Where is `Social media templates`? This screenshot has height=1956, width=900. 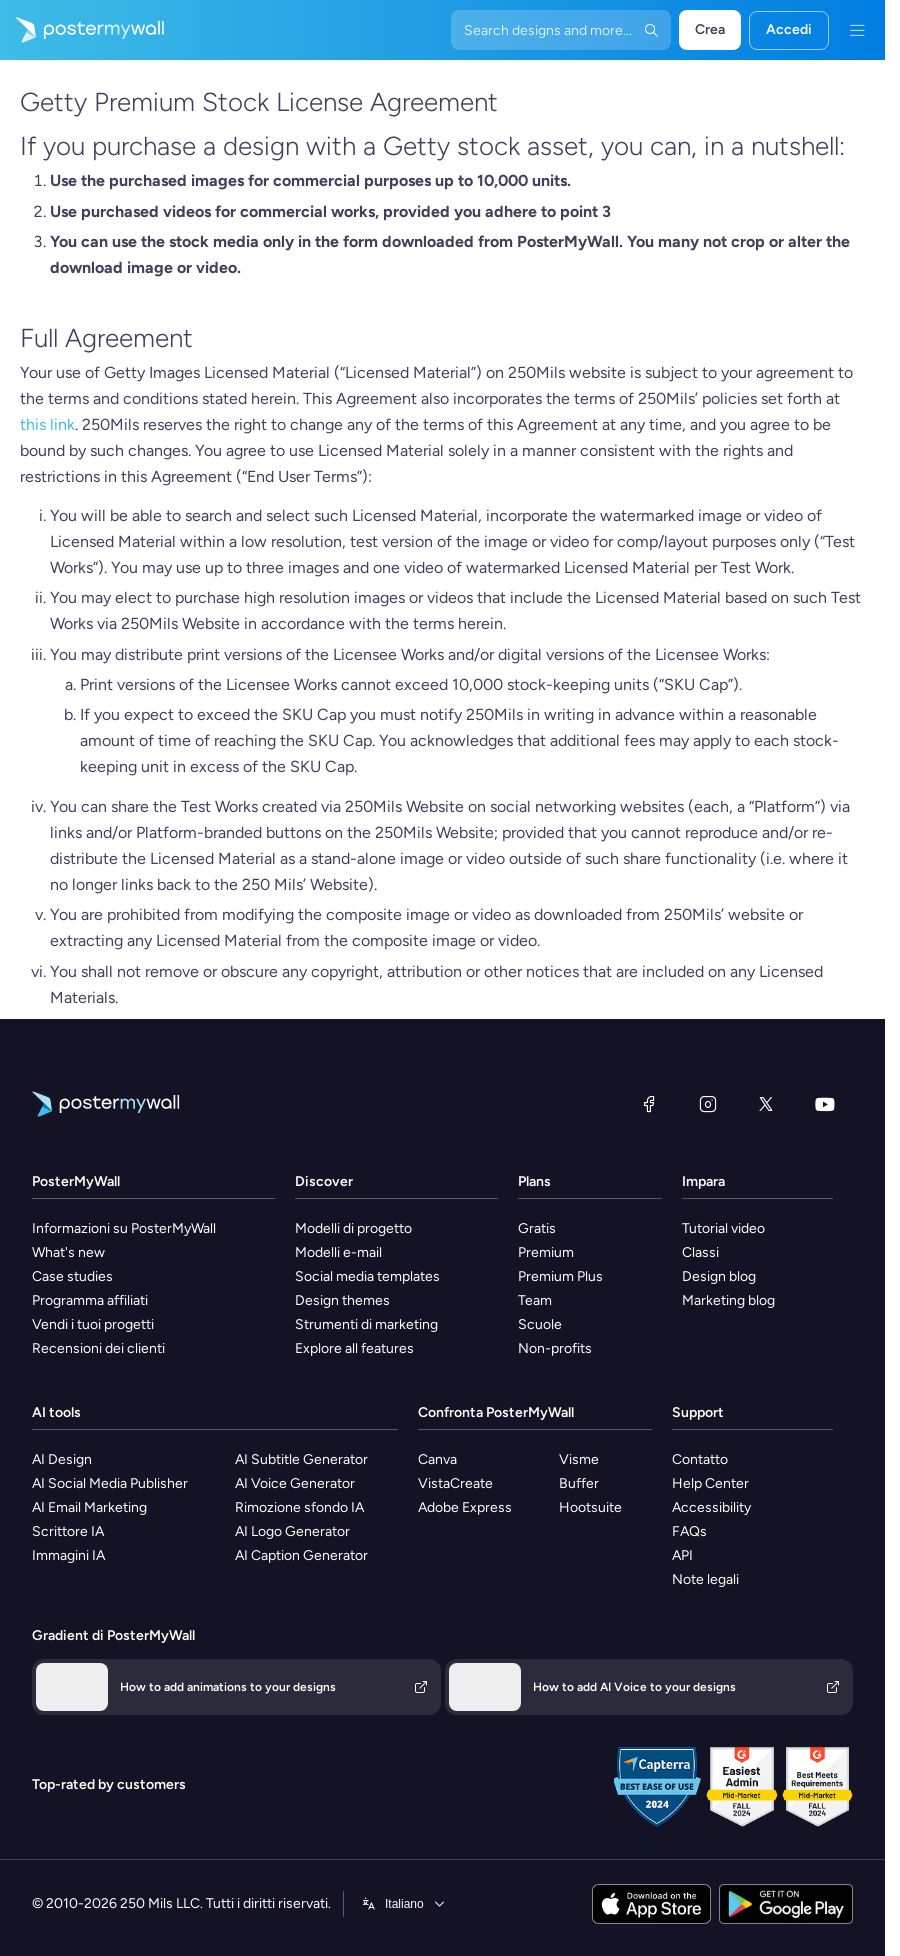 Social media templates is located at coordinates (367, 1276).